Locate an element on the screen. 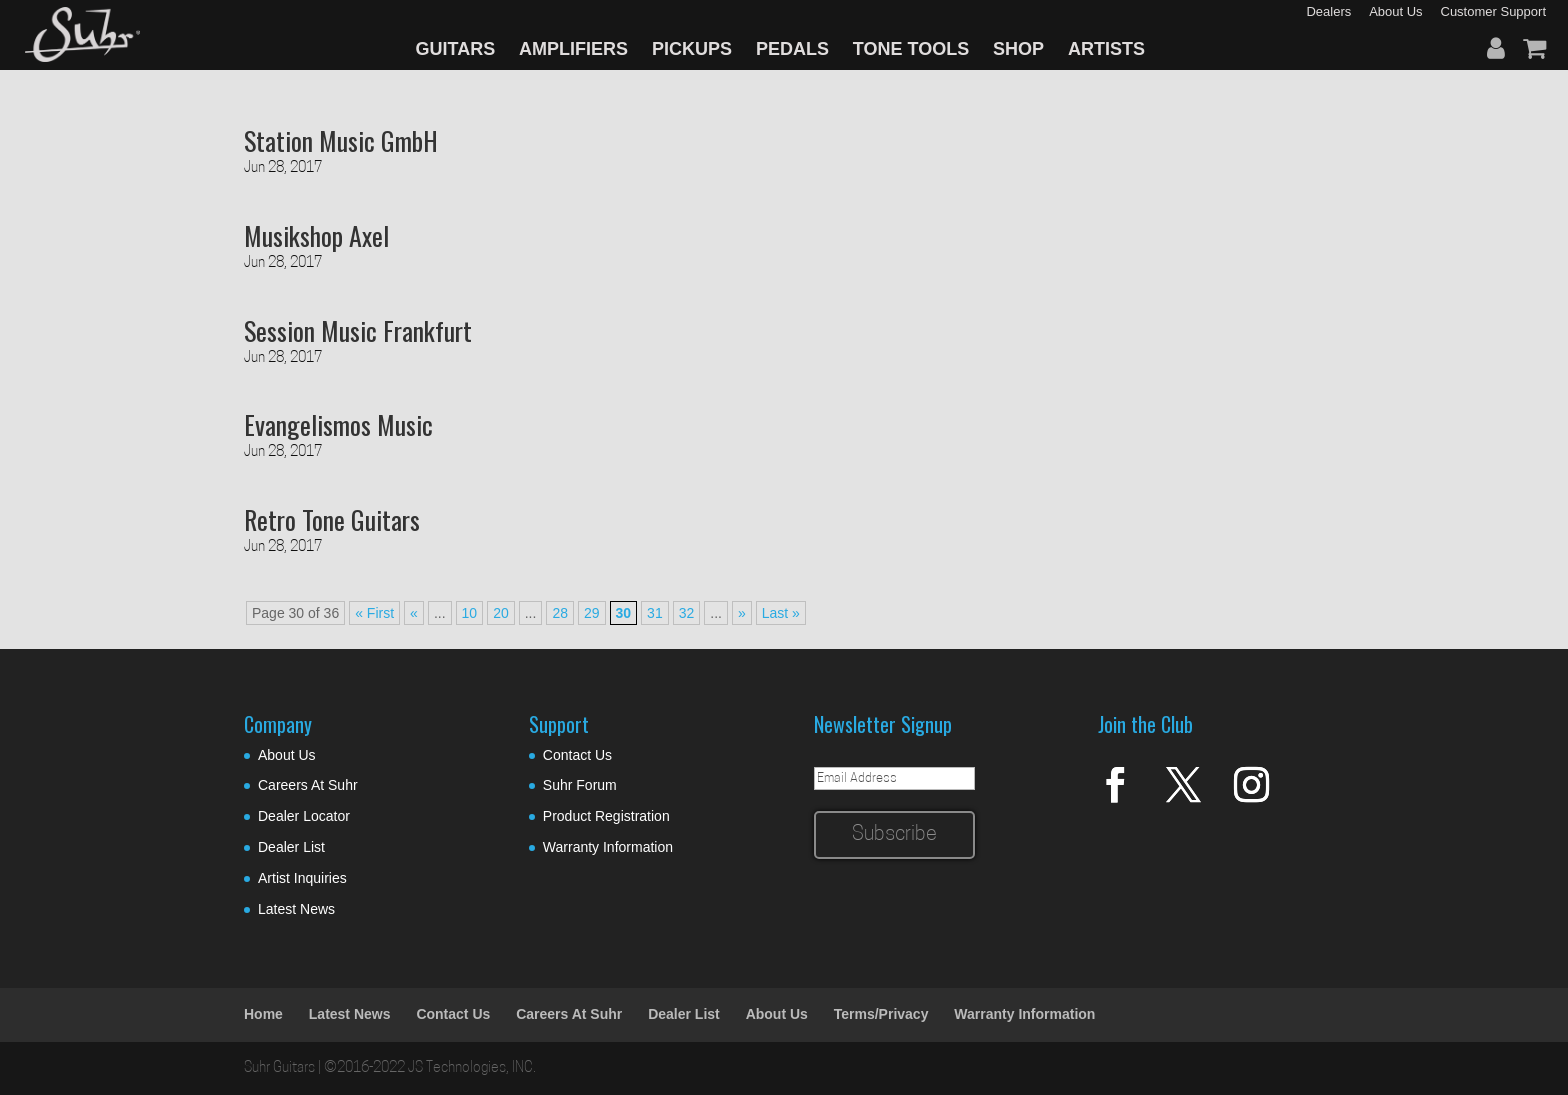 The image size is (1568, 1095). Last » [Last Page] is located at coordinates (781, 613).